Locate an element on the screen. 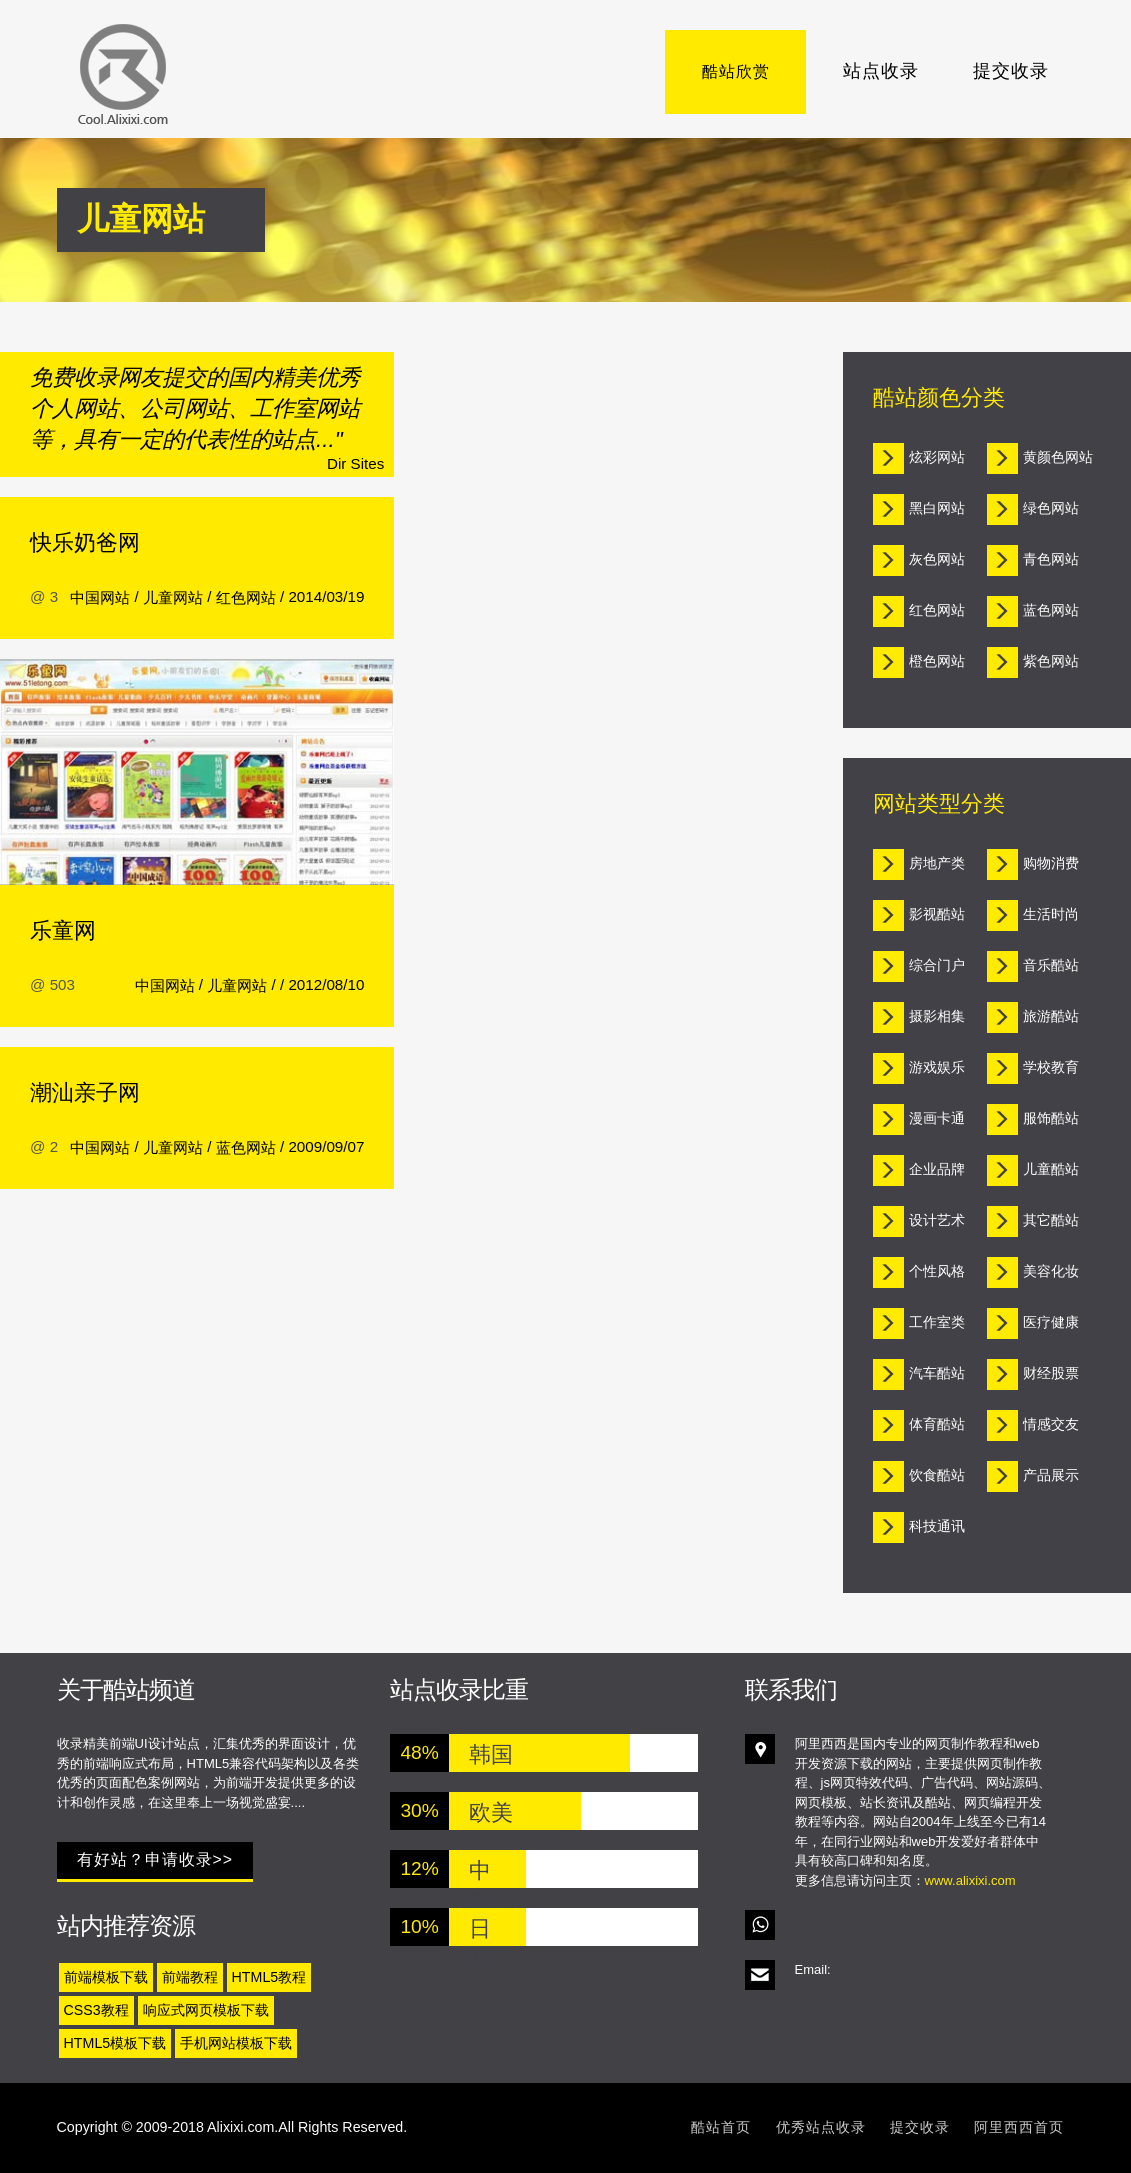 This screenshot has width=1131, height=2173. 紫色网站 is located at coordinates (1051, 661).